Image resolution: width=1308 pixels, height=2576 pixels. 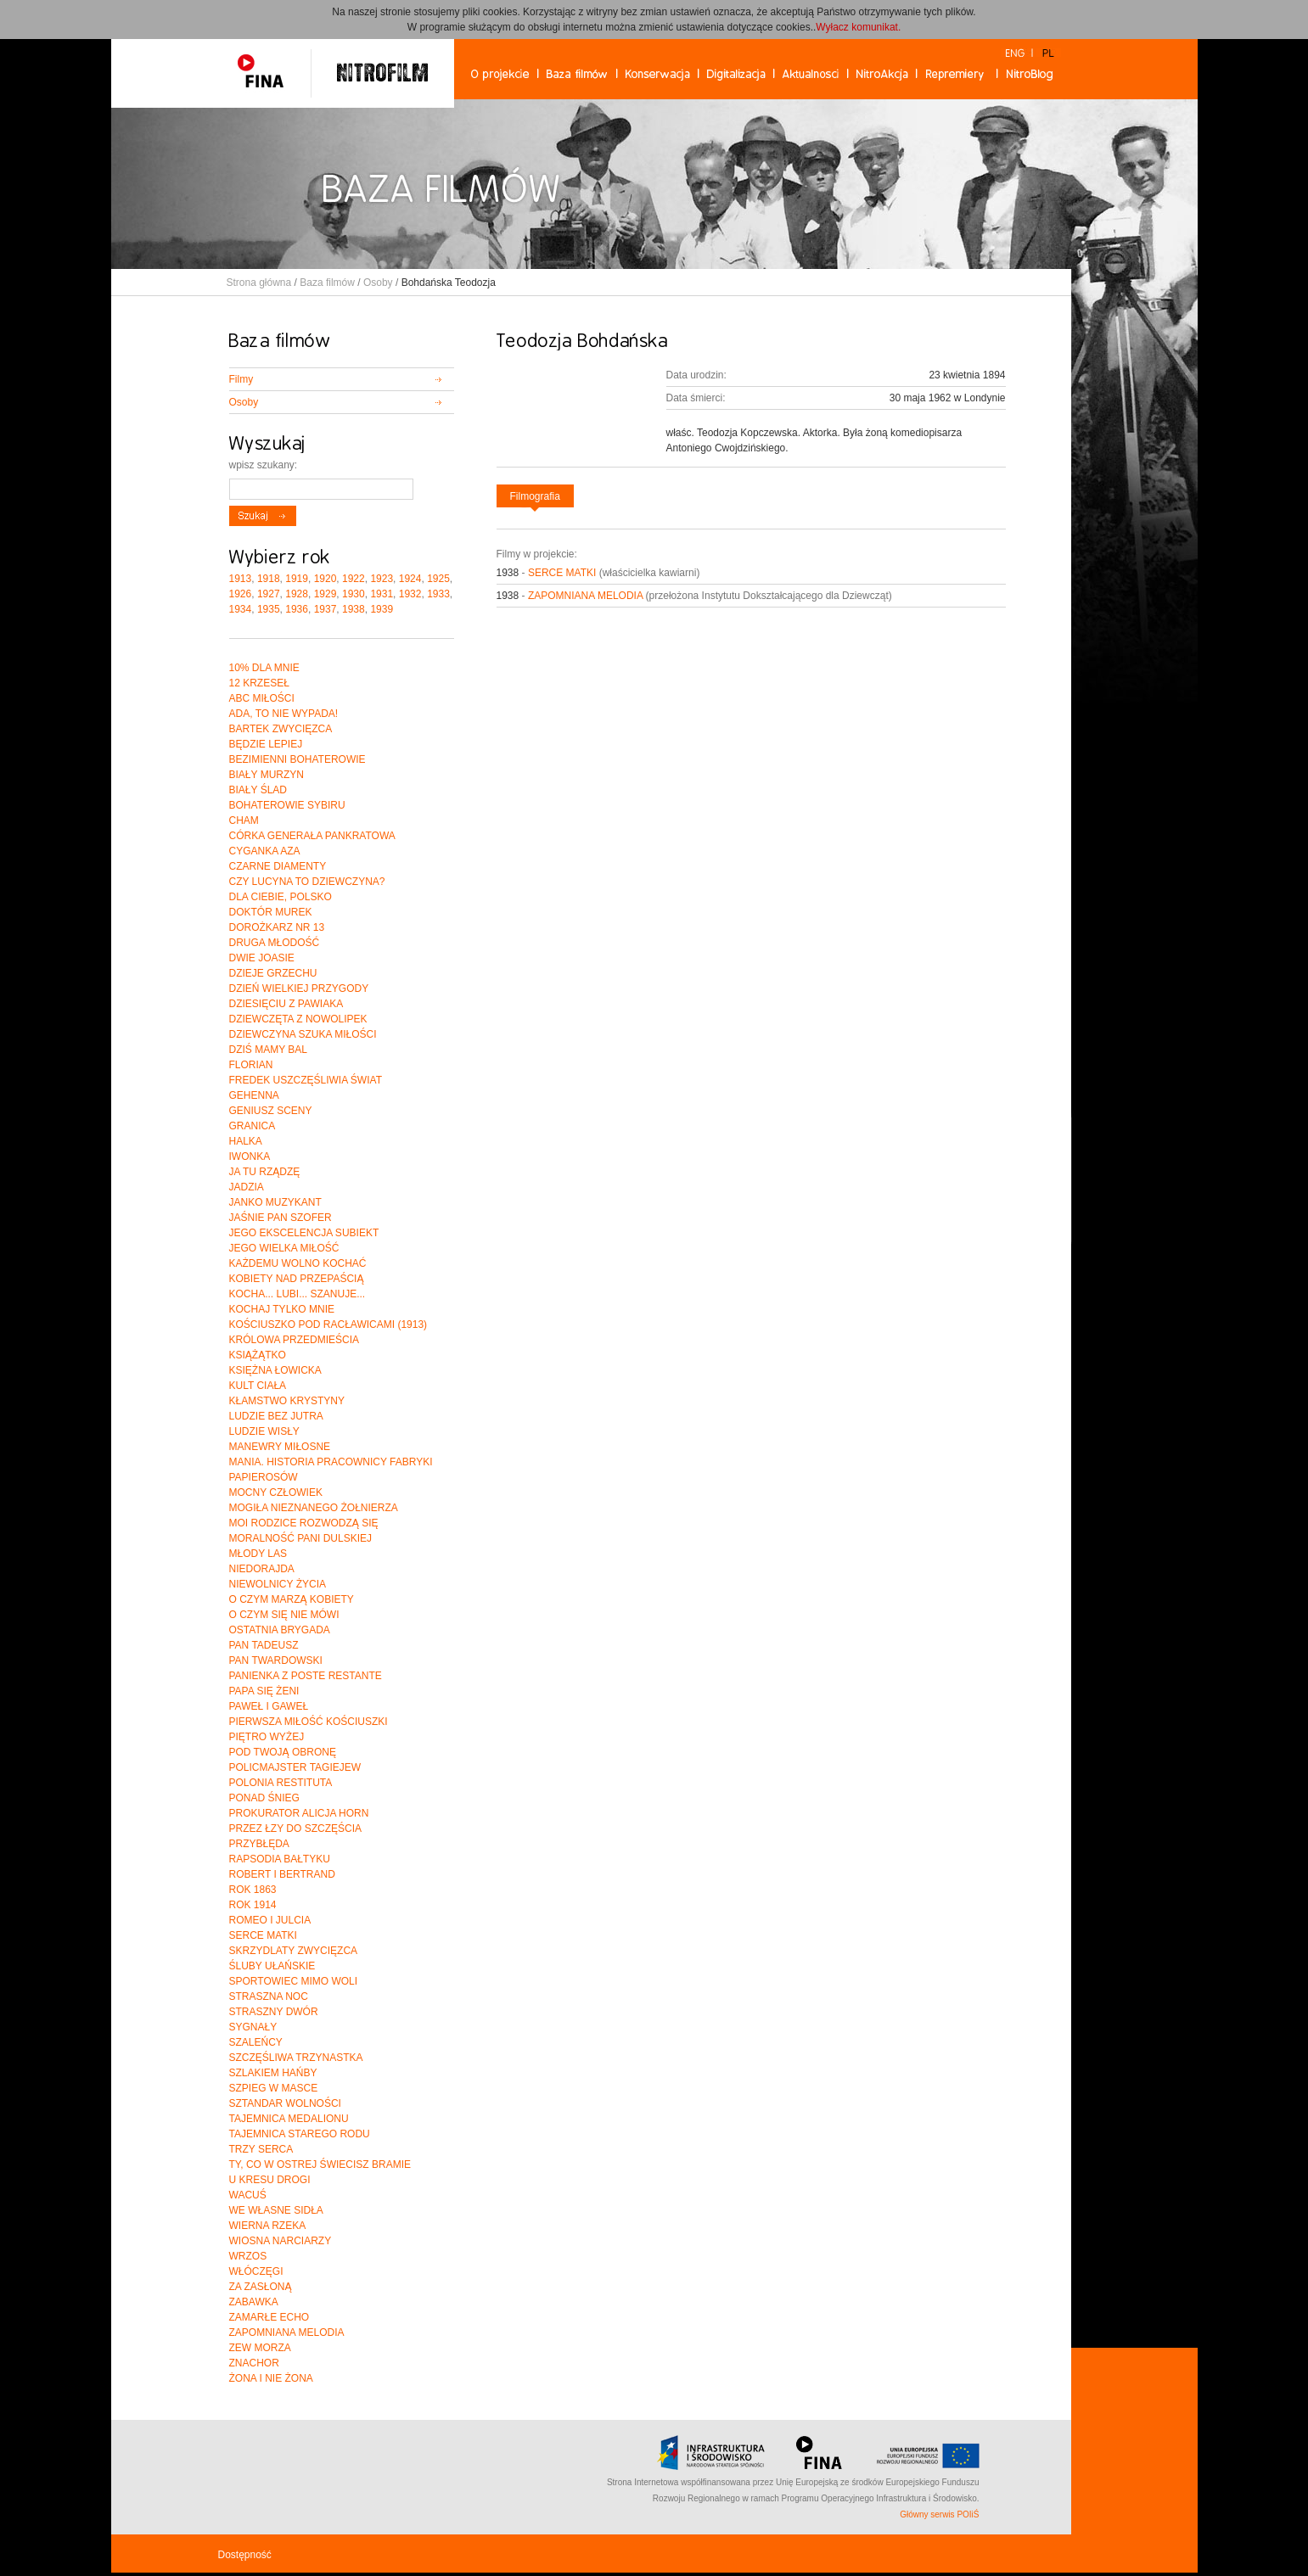 What do you see at coordinates (267, 2226) in the screenshot?
I see `WIERNA RZEKA` at bounding box center [267, 2226].